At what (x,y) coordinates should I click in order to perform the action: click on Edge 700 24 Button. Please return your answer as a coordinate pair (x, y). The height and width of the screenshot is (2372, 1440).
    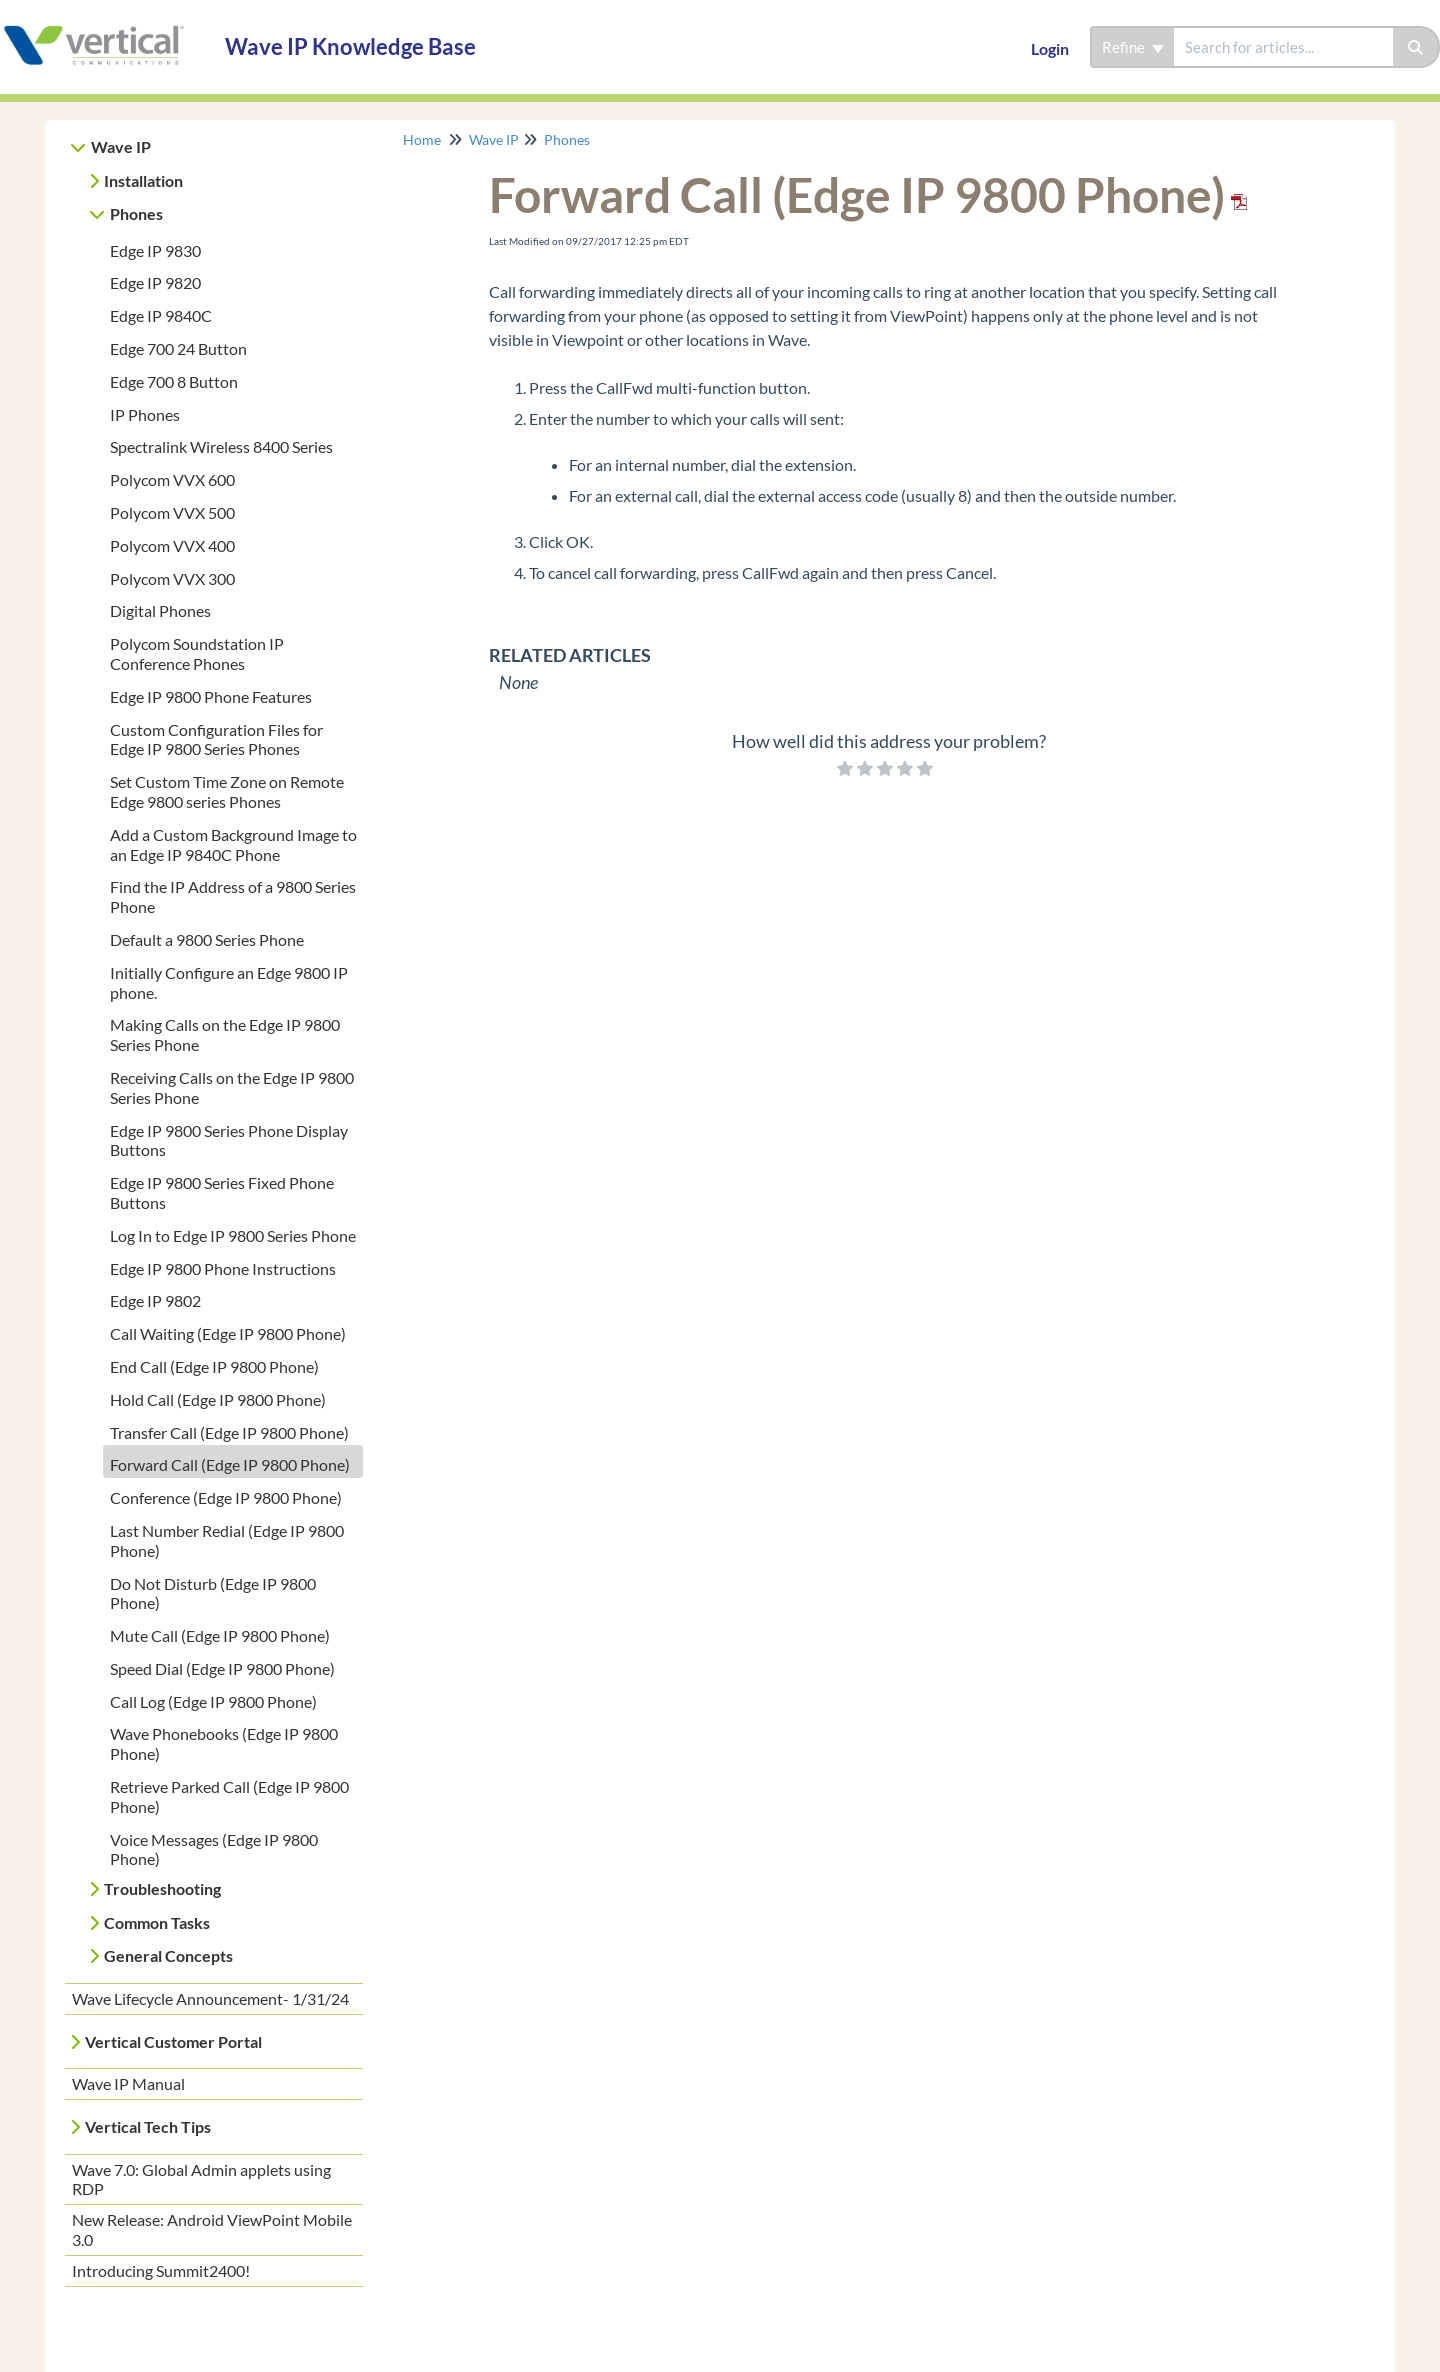
    Looking at the image, I should click on (178, 348).